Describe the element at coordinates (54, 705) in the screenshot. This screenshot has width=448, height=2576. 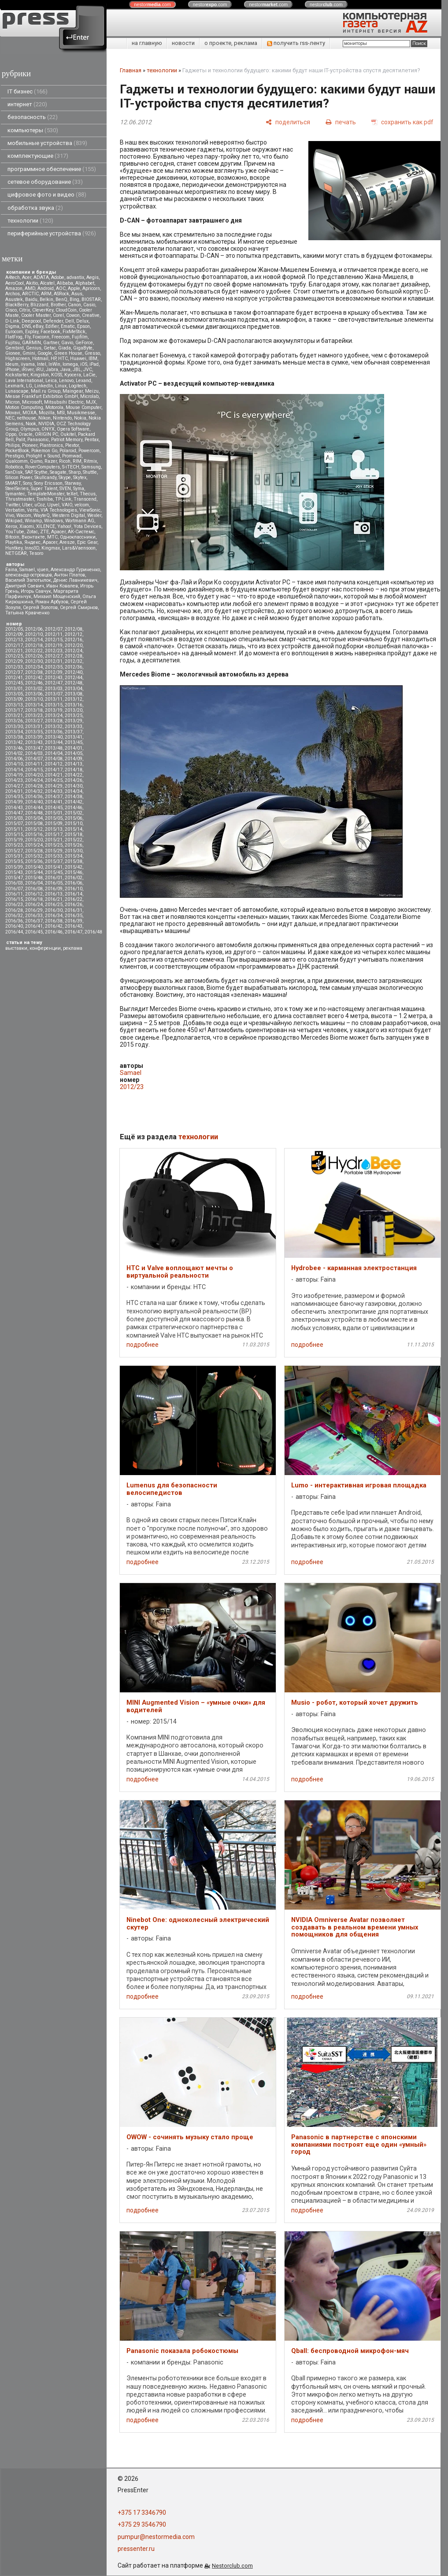
I see `2013/15` at that location.